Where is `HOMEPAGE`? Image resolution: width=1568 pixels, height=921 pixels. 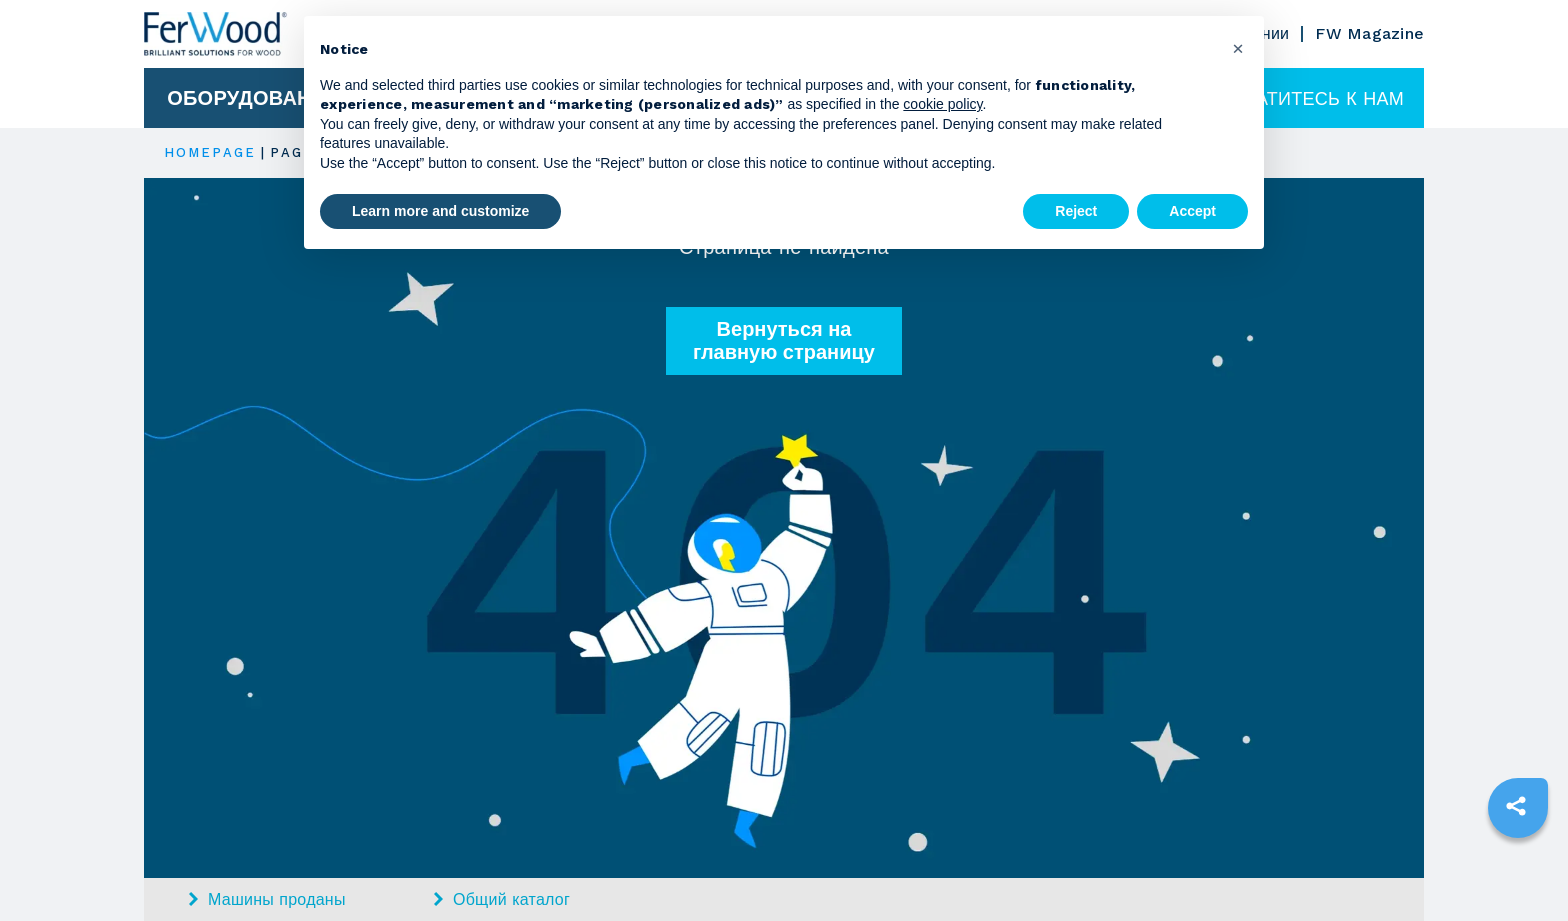 HOMEPAGE is located at coordinates (210, 152).